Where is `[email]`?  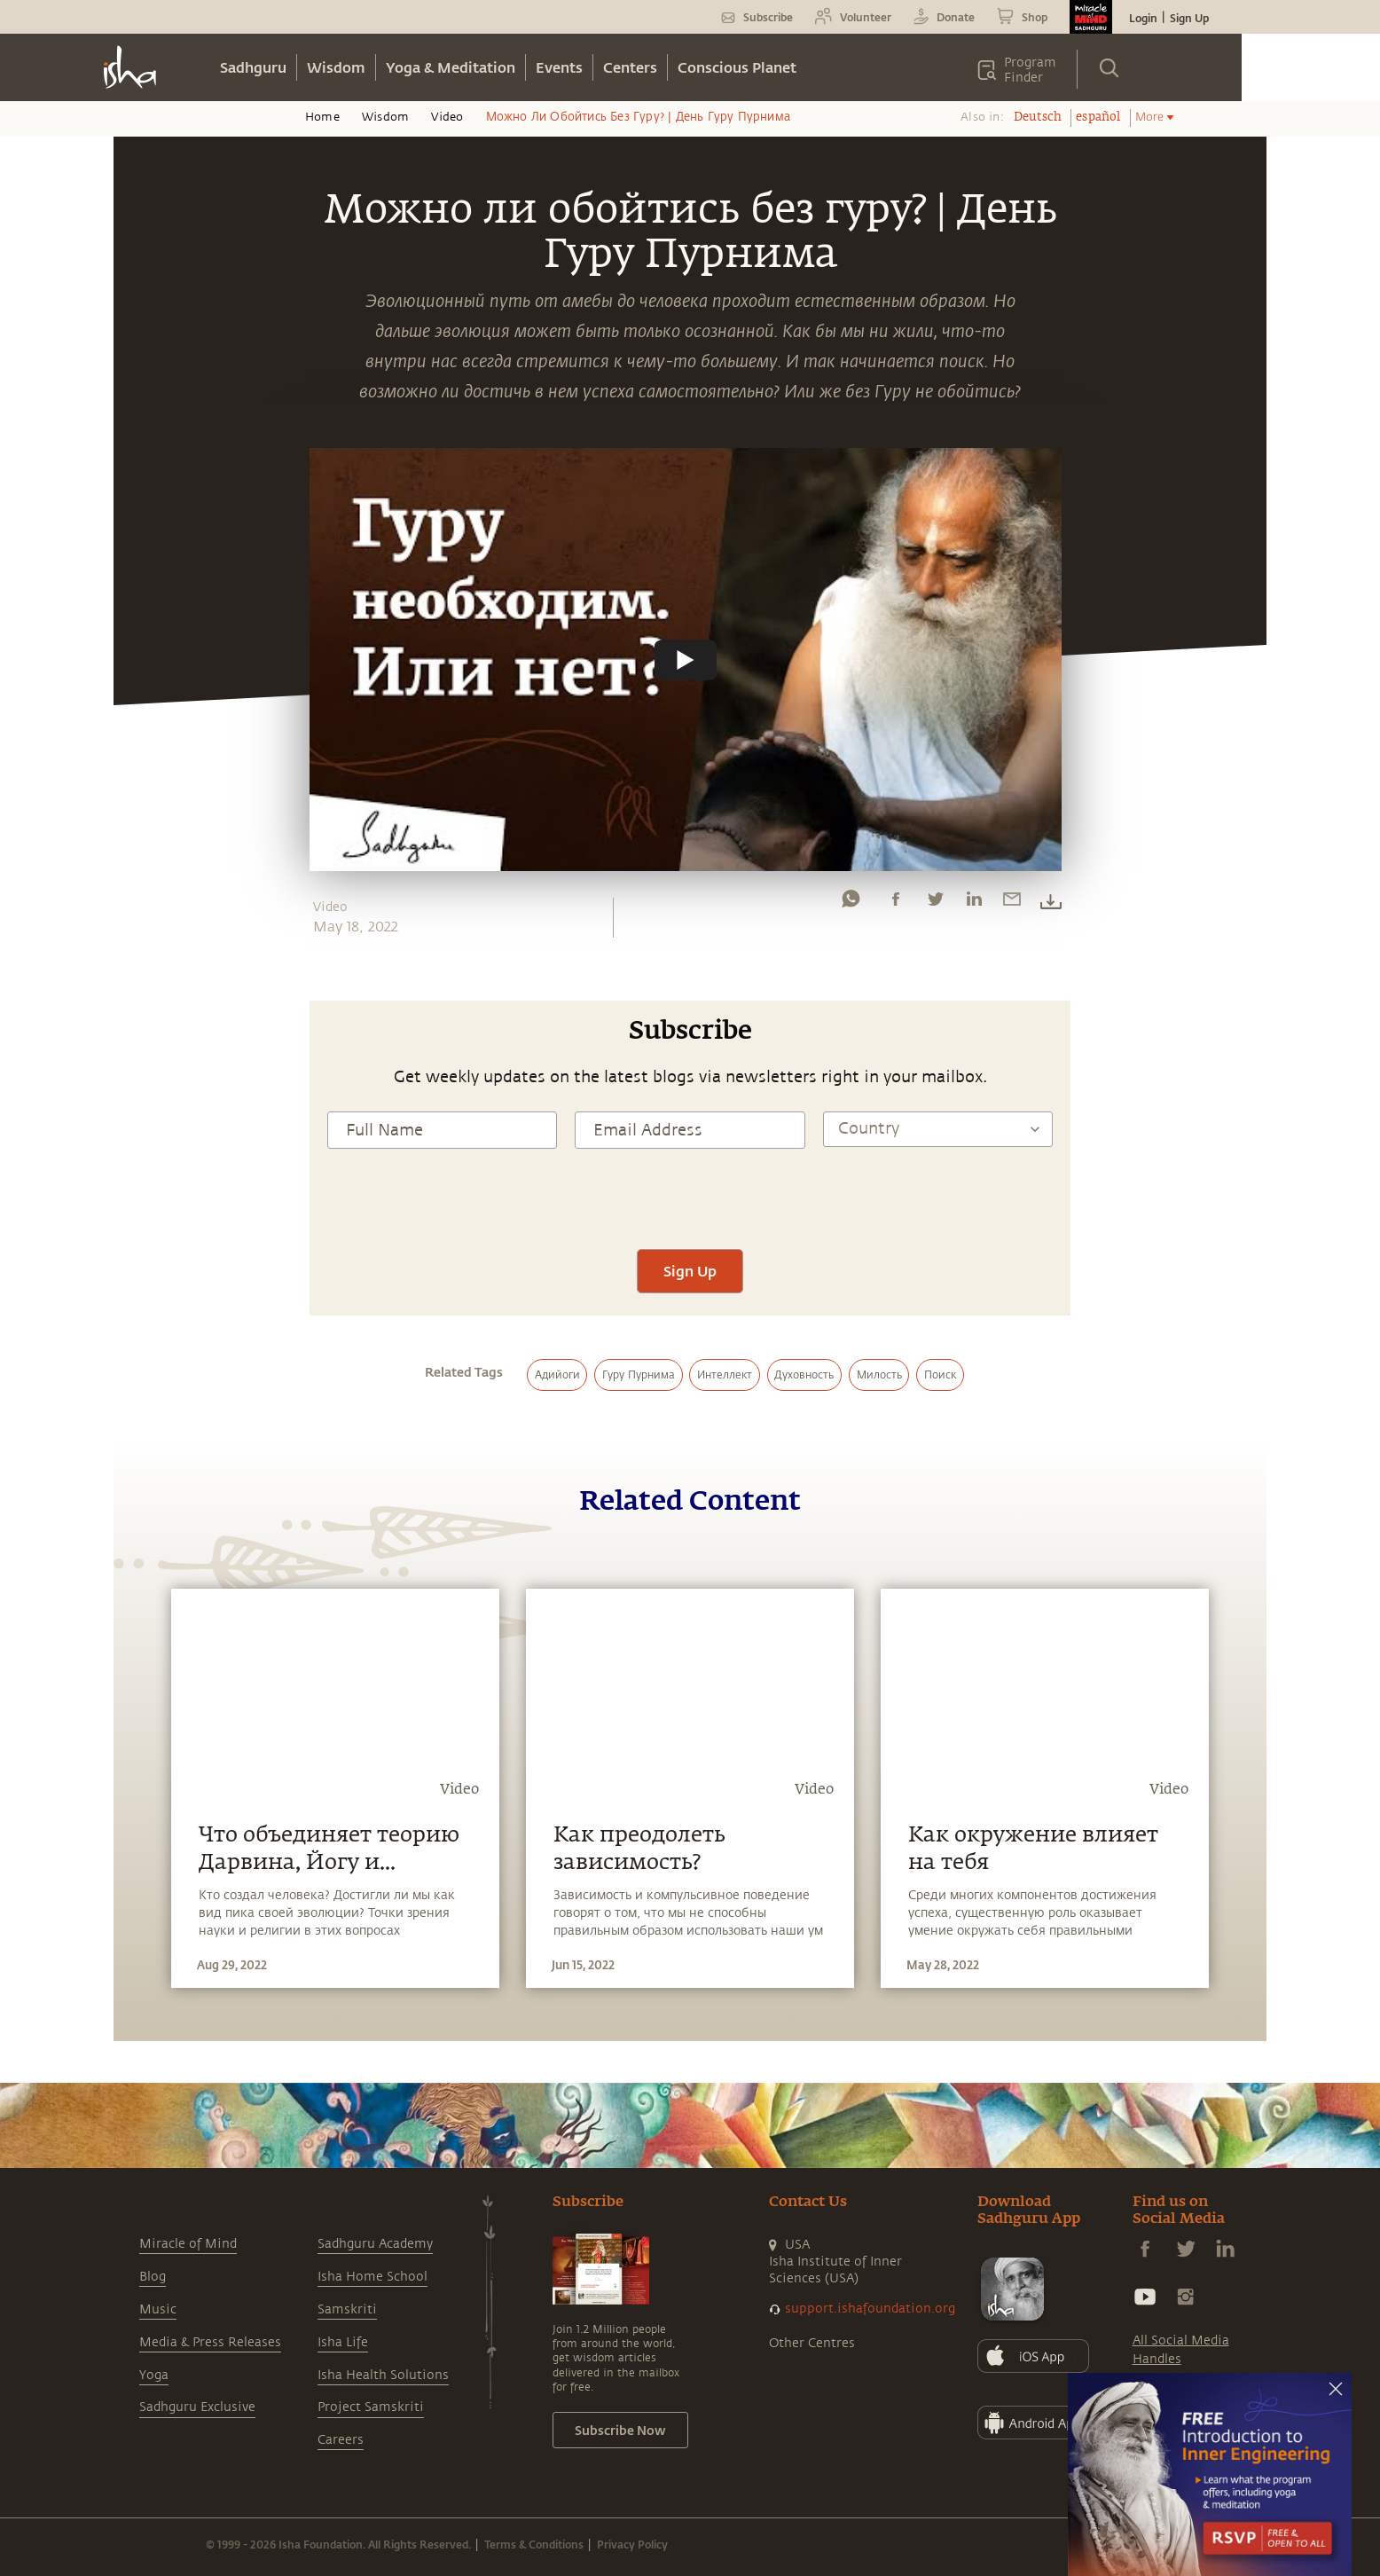 [email] is located at coordinates (1012, 903).